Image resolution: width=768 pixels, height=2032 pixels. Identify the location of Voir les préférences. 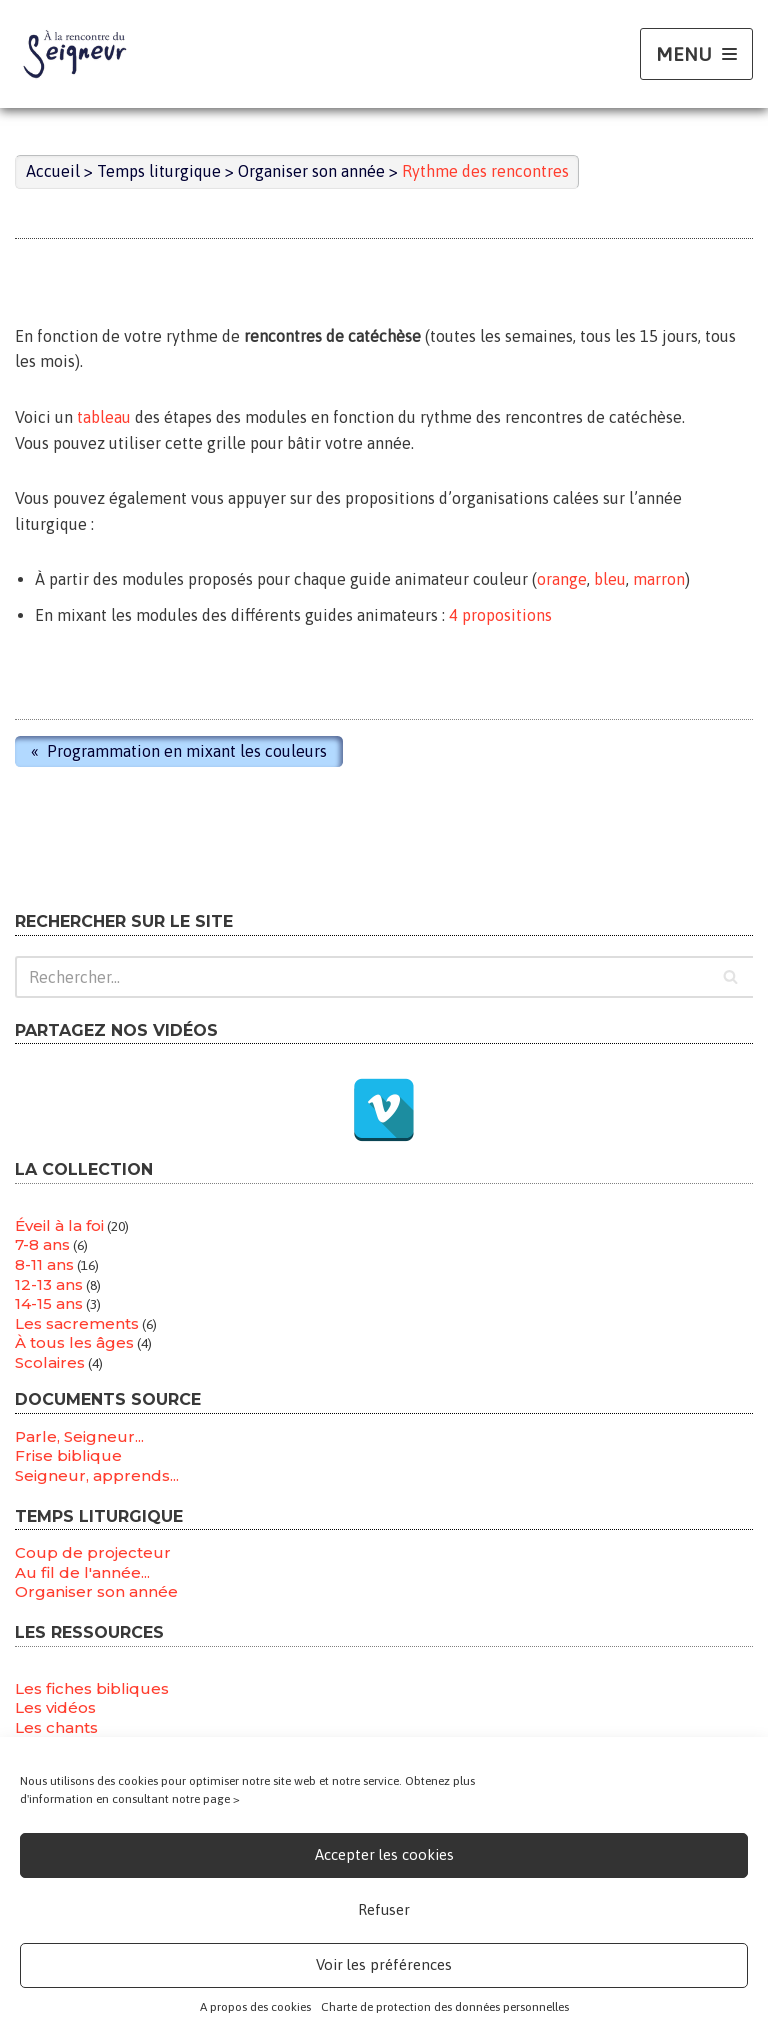
(384, 1964).